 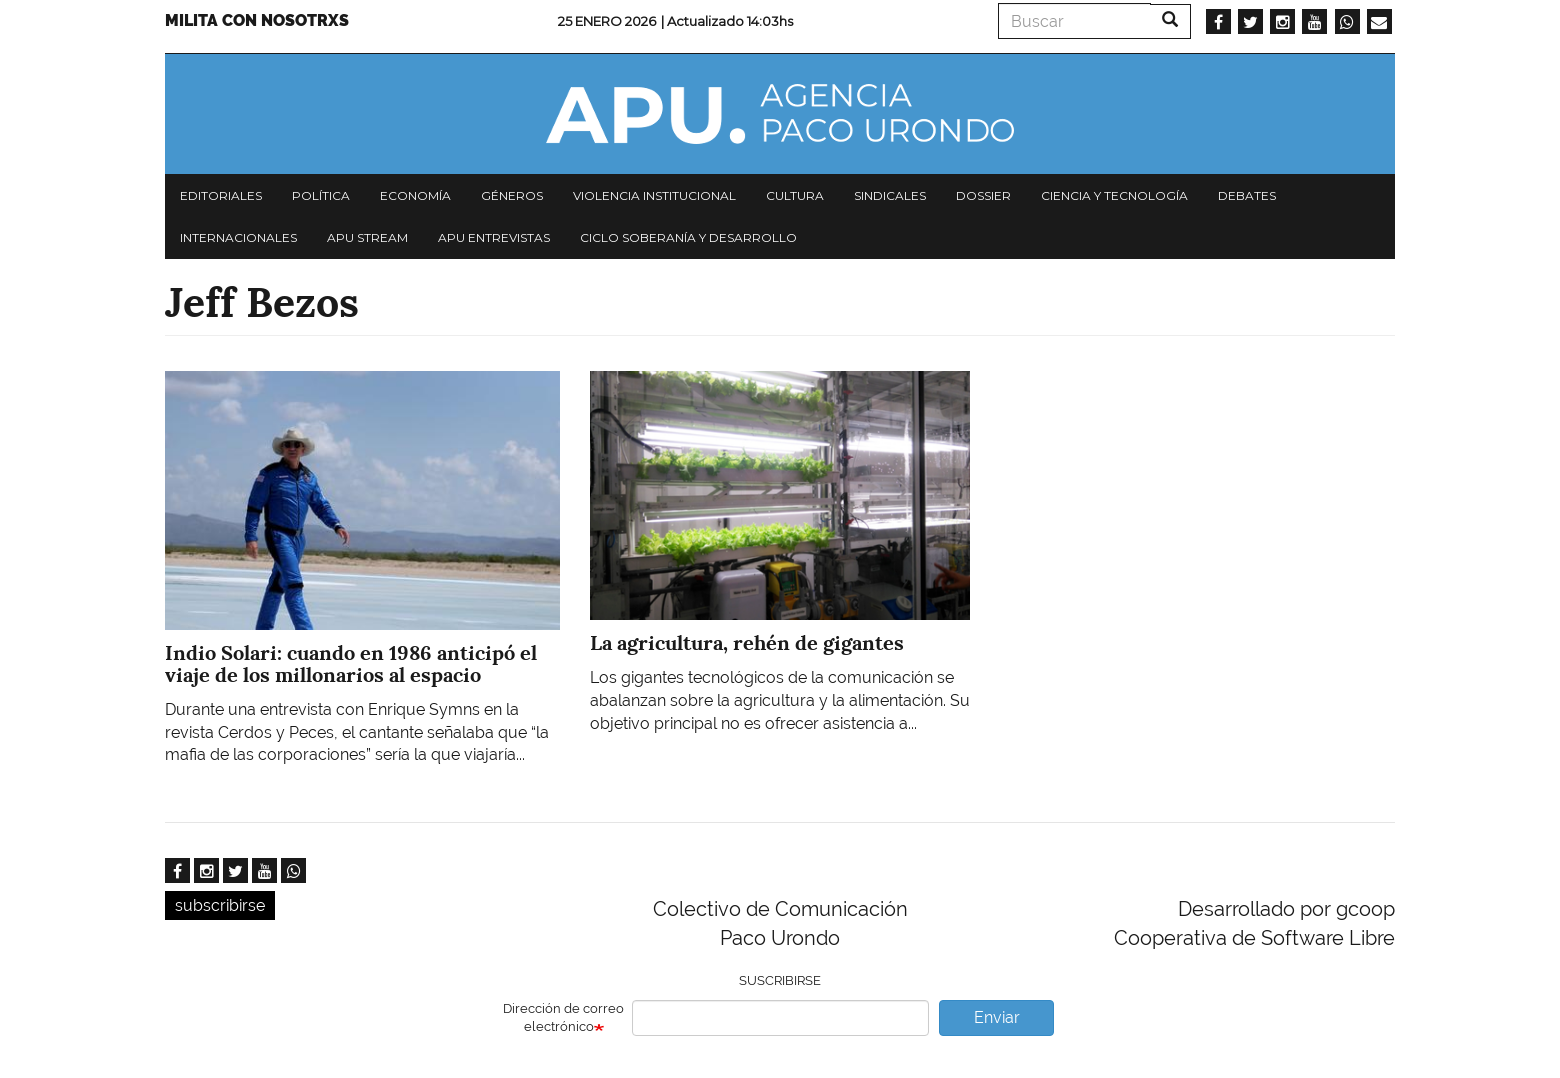 What do you see at coordinates (997, 1017) in the screenshot?
I see `Enviar` at bounding box center [997, 1017].